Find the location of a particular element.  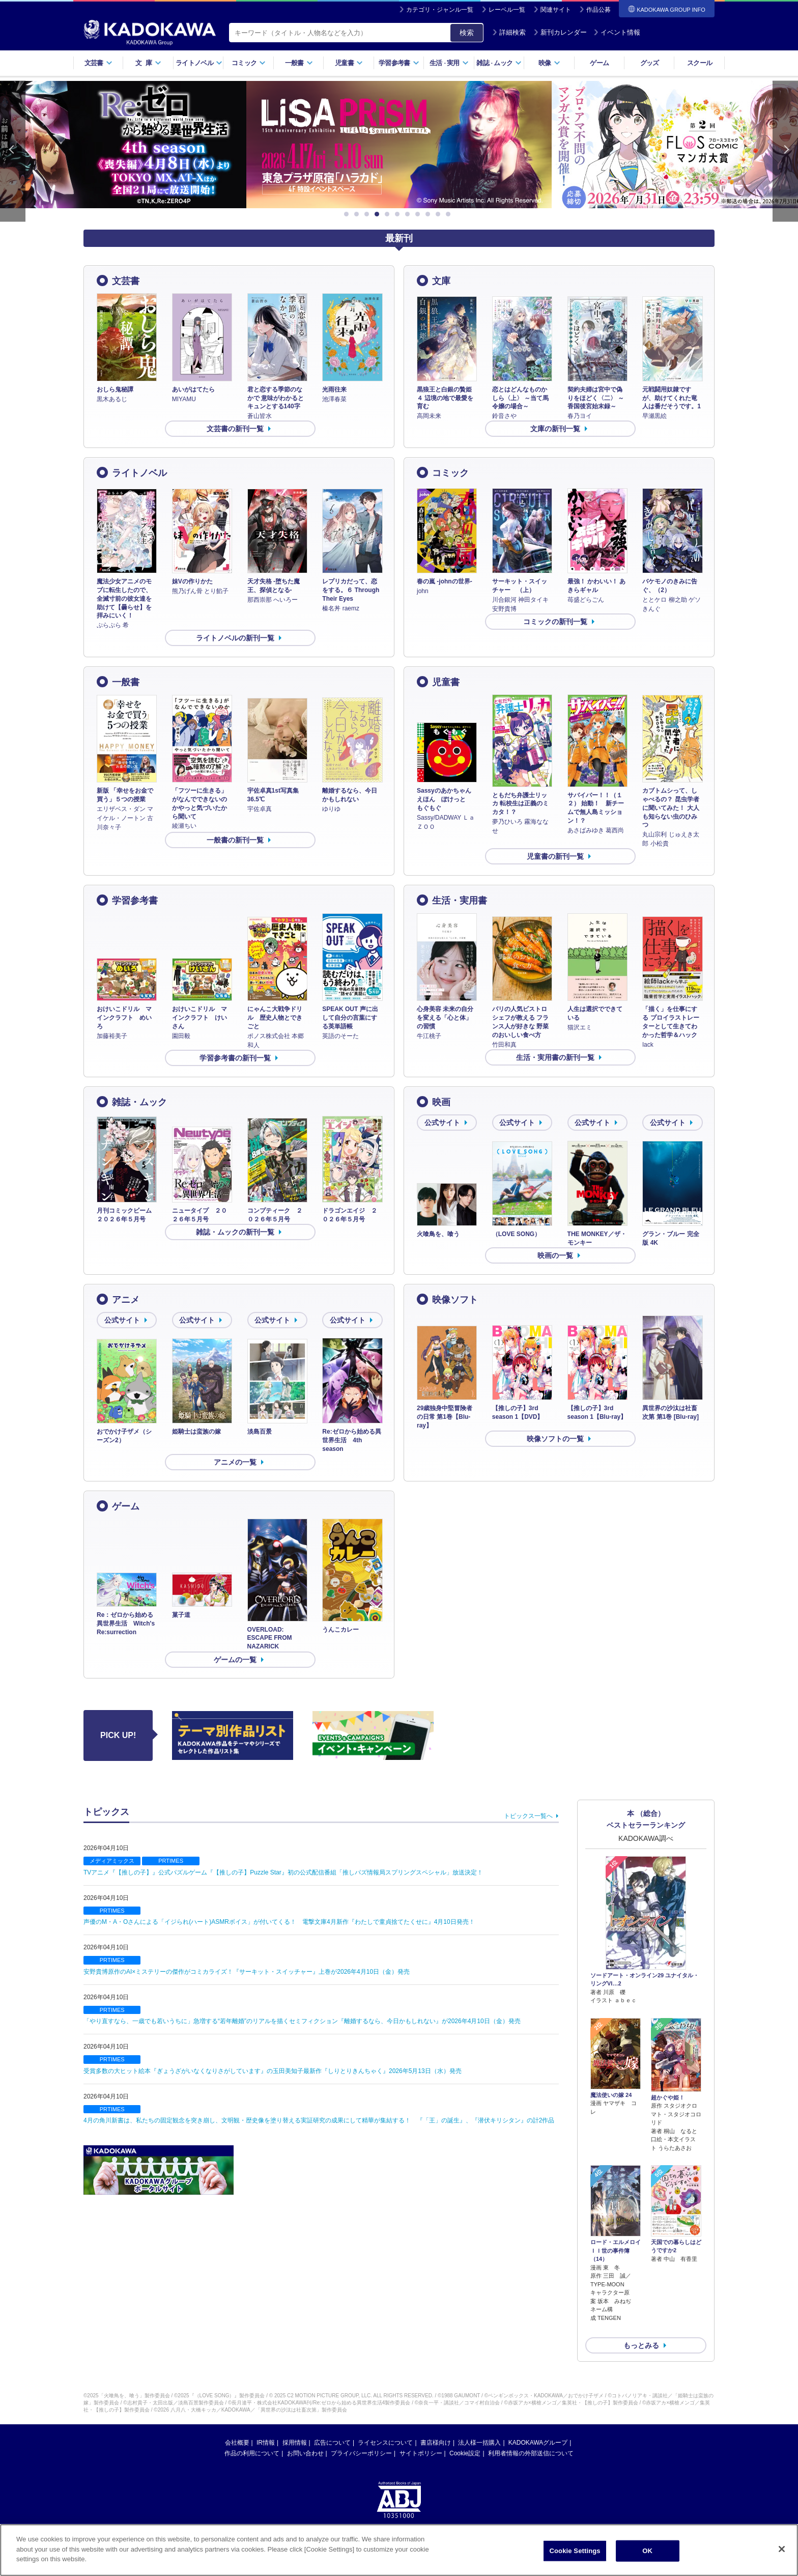

映像 is located at coordinates (549, 63).